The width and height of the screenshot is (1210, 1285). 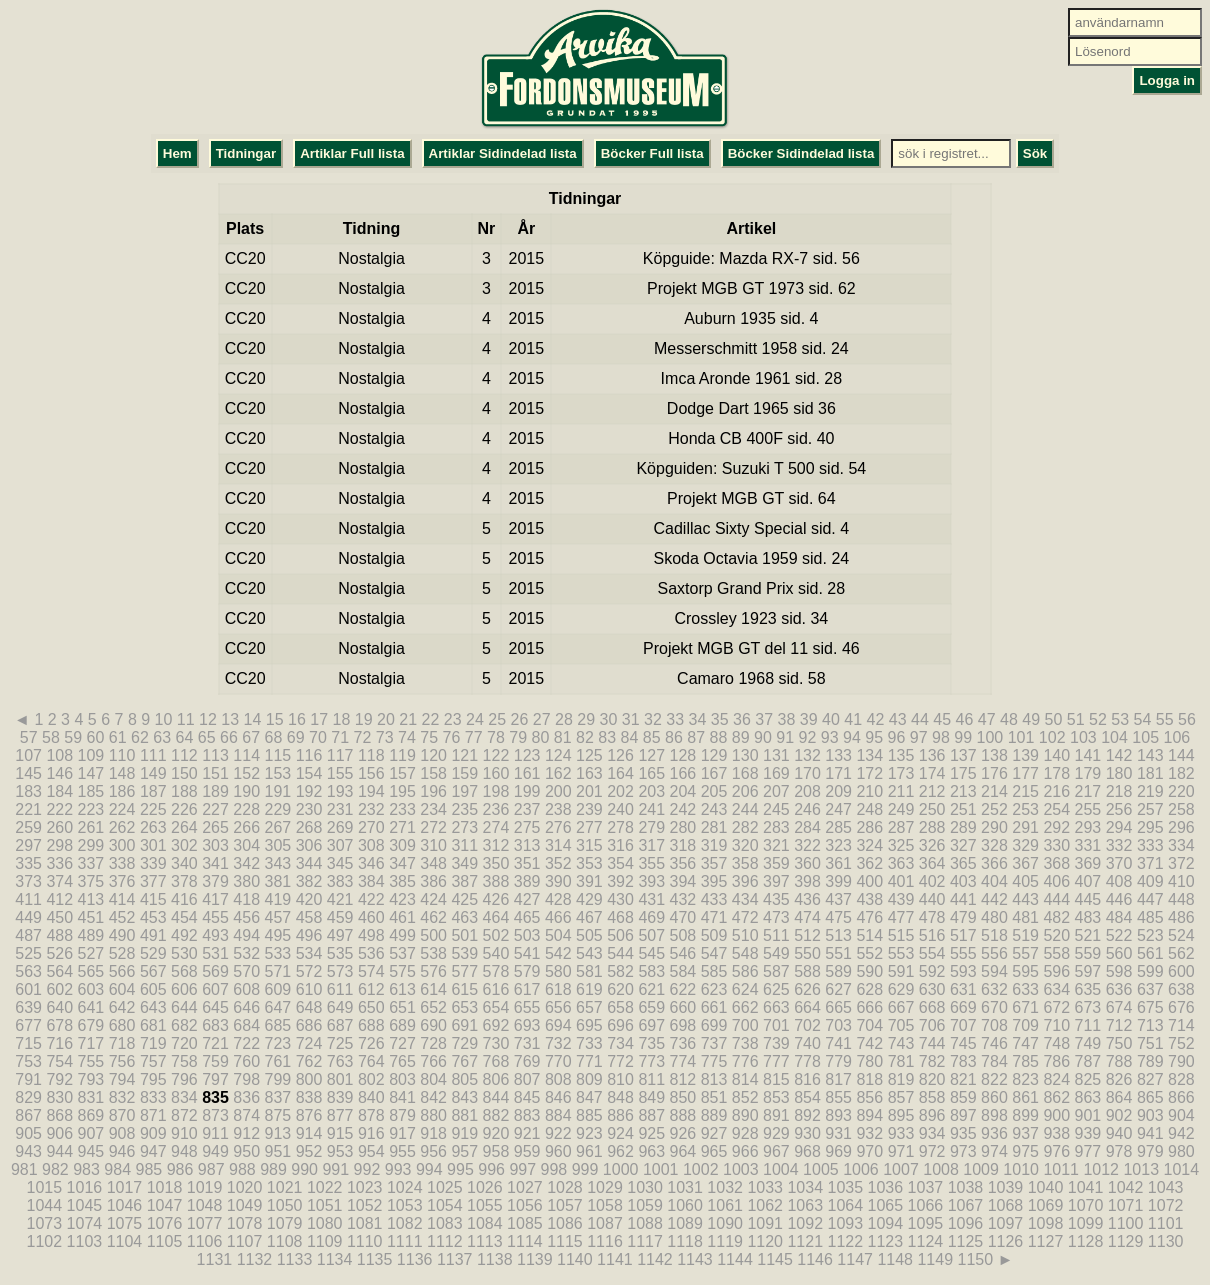 What do you see at coordinates (184, 917) in the screenshot?
I see `454` at bounding box center [184, 917].